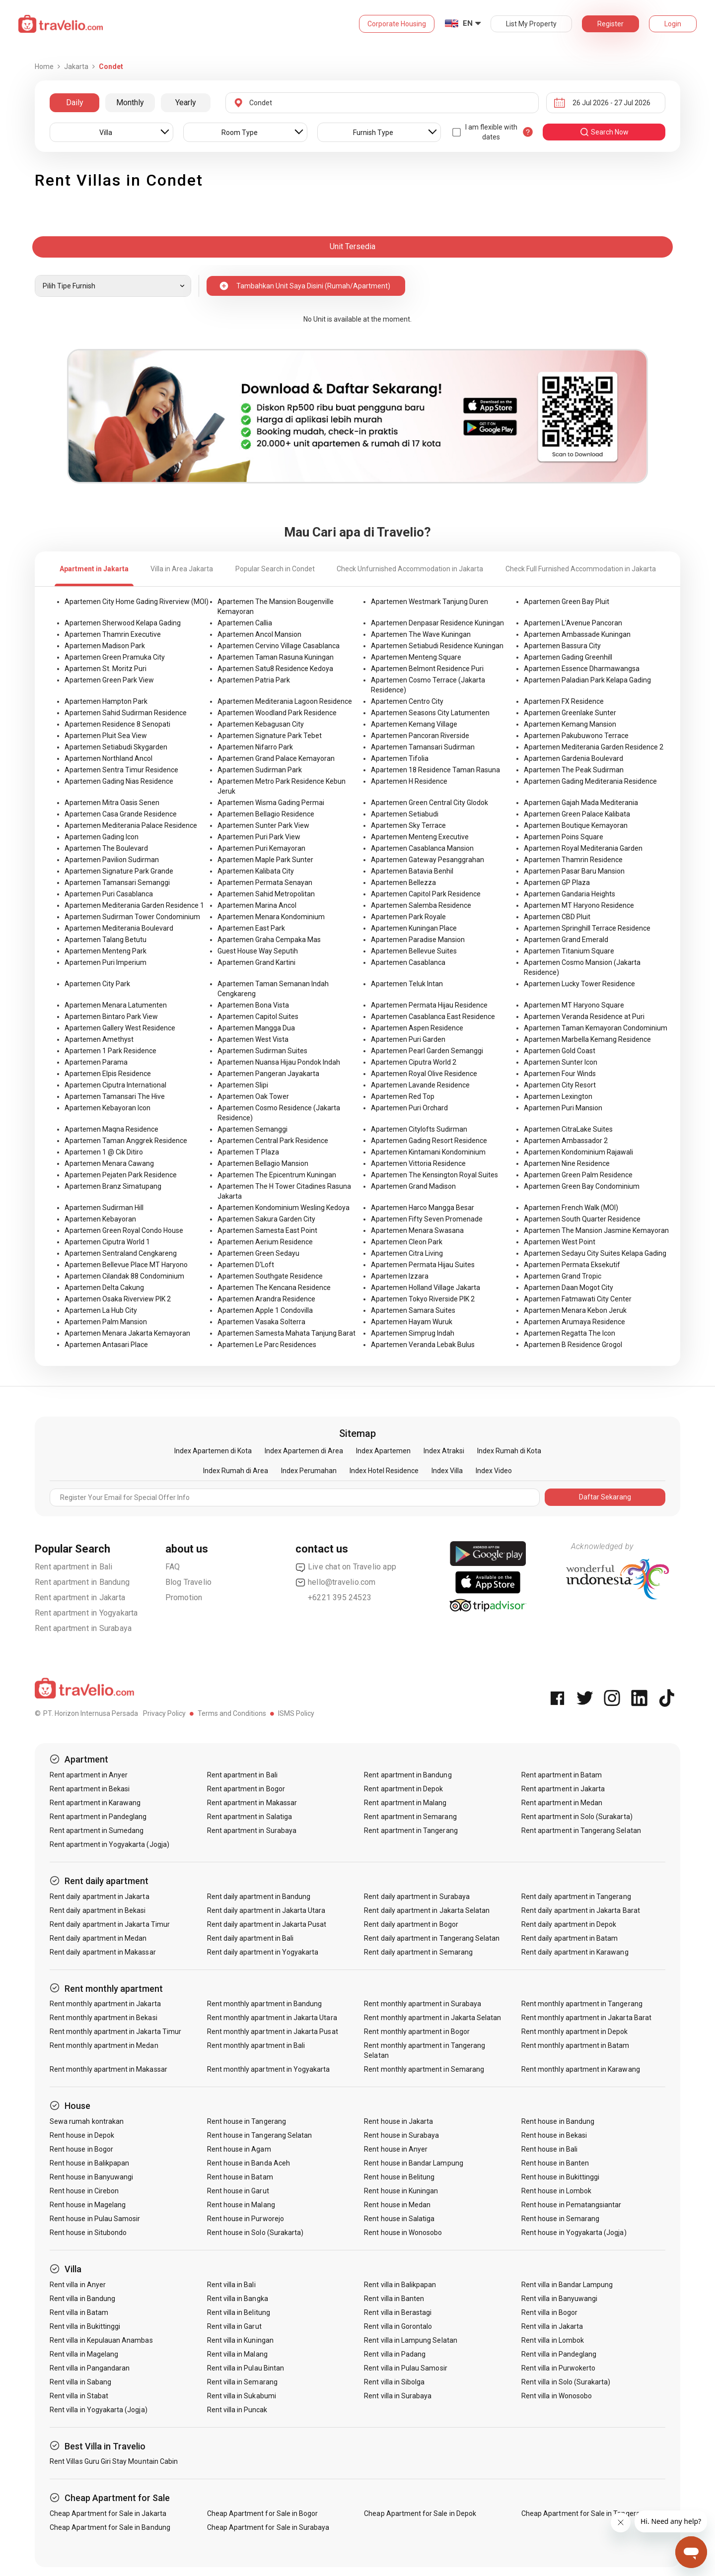 This screenshot has width=715, height=2576. What do you see at coordinates (414, 951) in the screenshot?
I see `Apartemen Bellevue Suites` at bounding box center [414, 951].